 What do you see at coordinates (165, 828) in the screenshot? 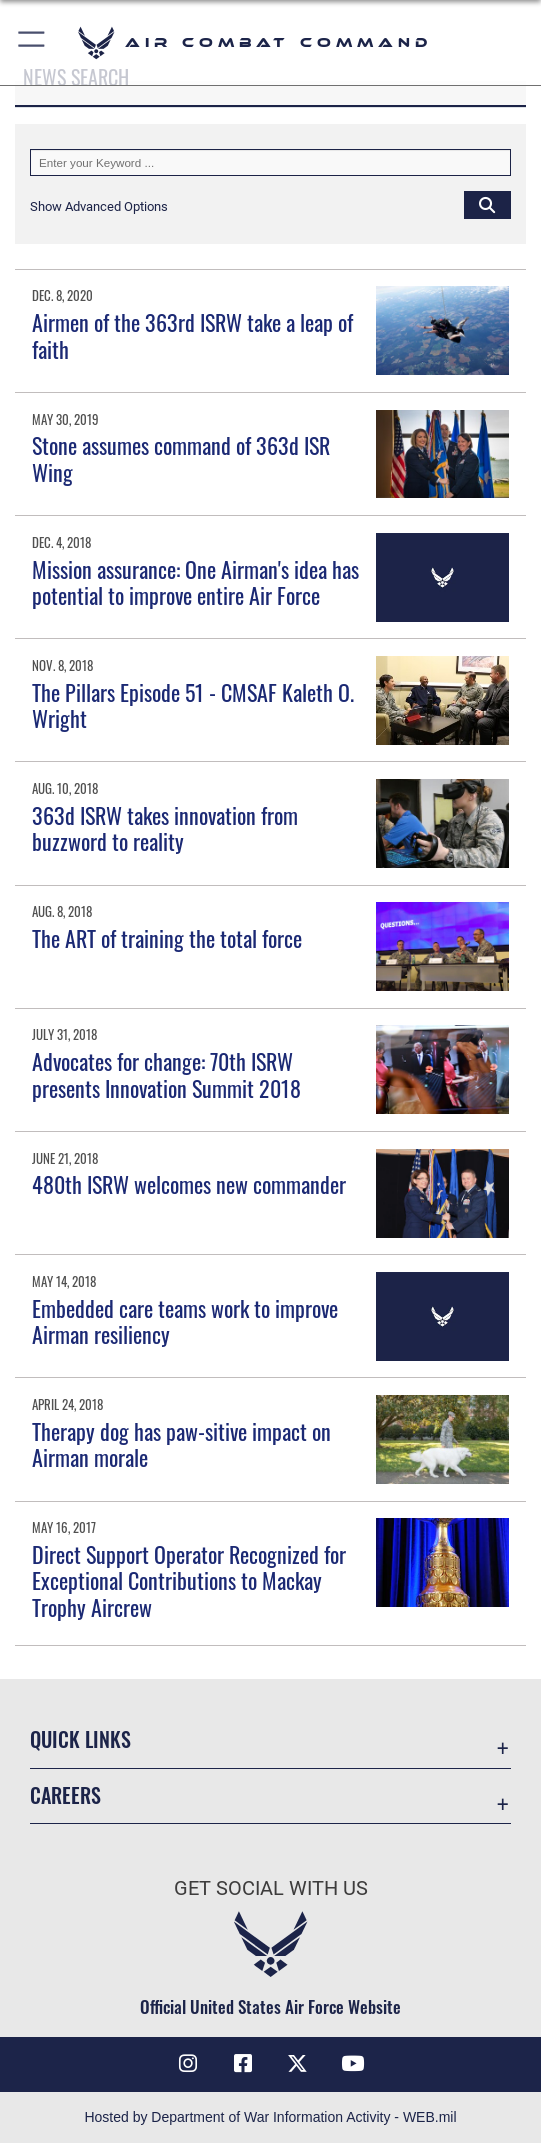
I see `363d ISRW takes innovation from buzzword to reality` at bounding box center [165, 828].